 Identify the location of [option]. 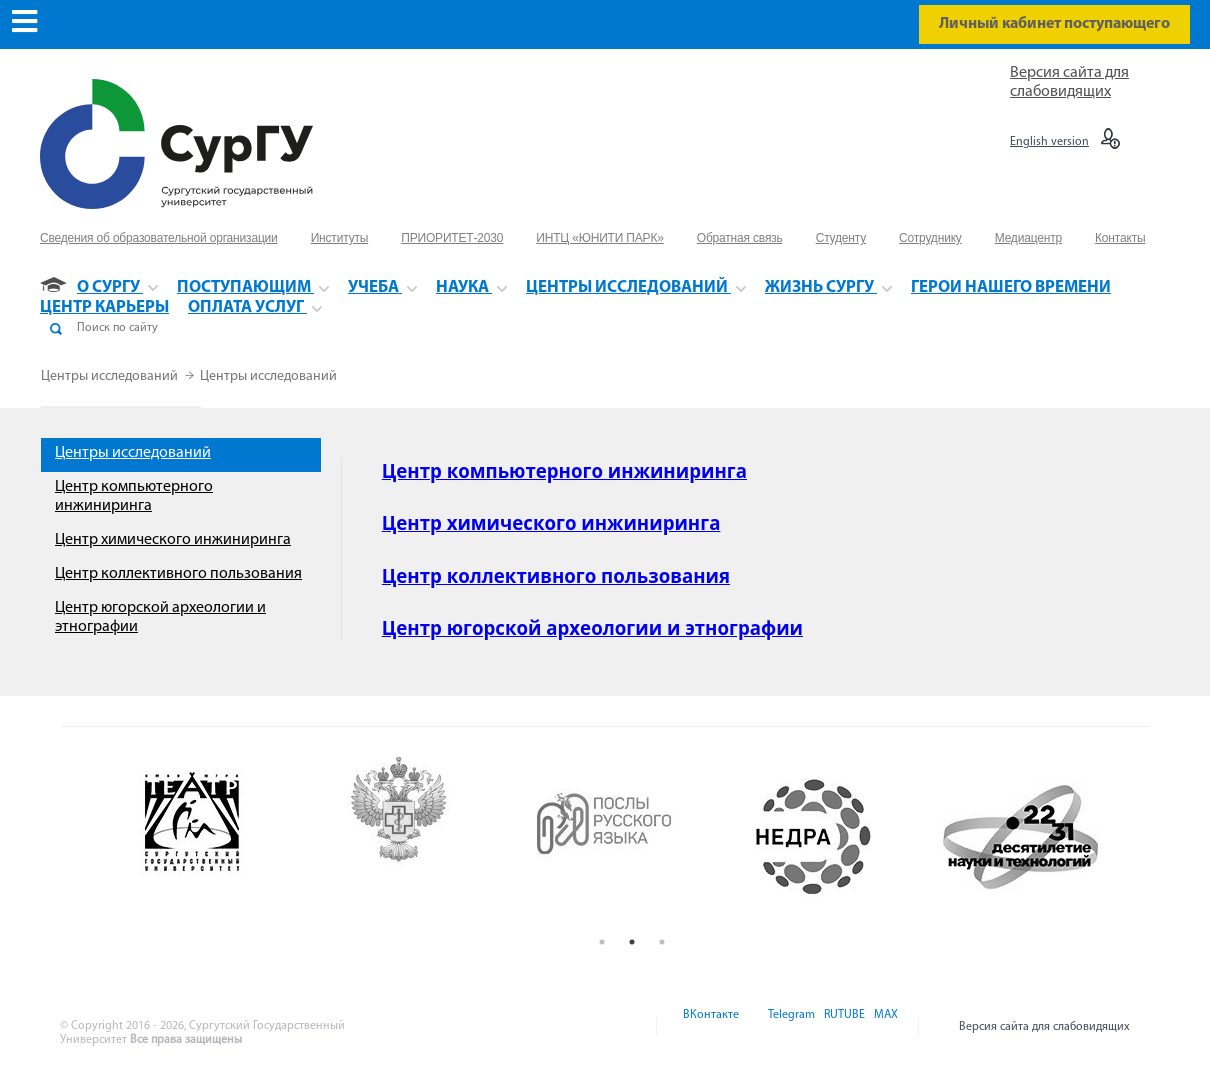
(218, 837).